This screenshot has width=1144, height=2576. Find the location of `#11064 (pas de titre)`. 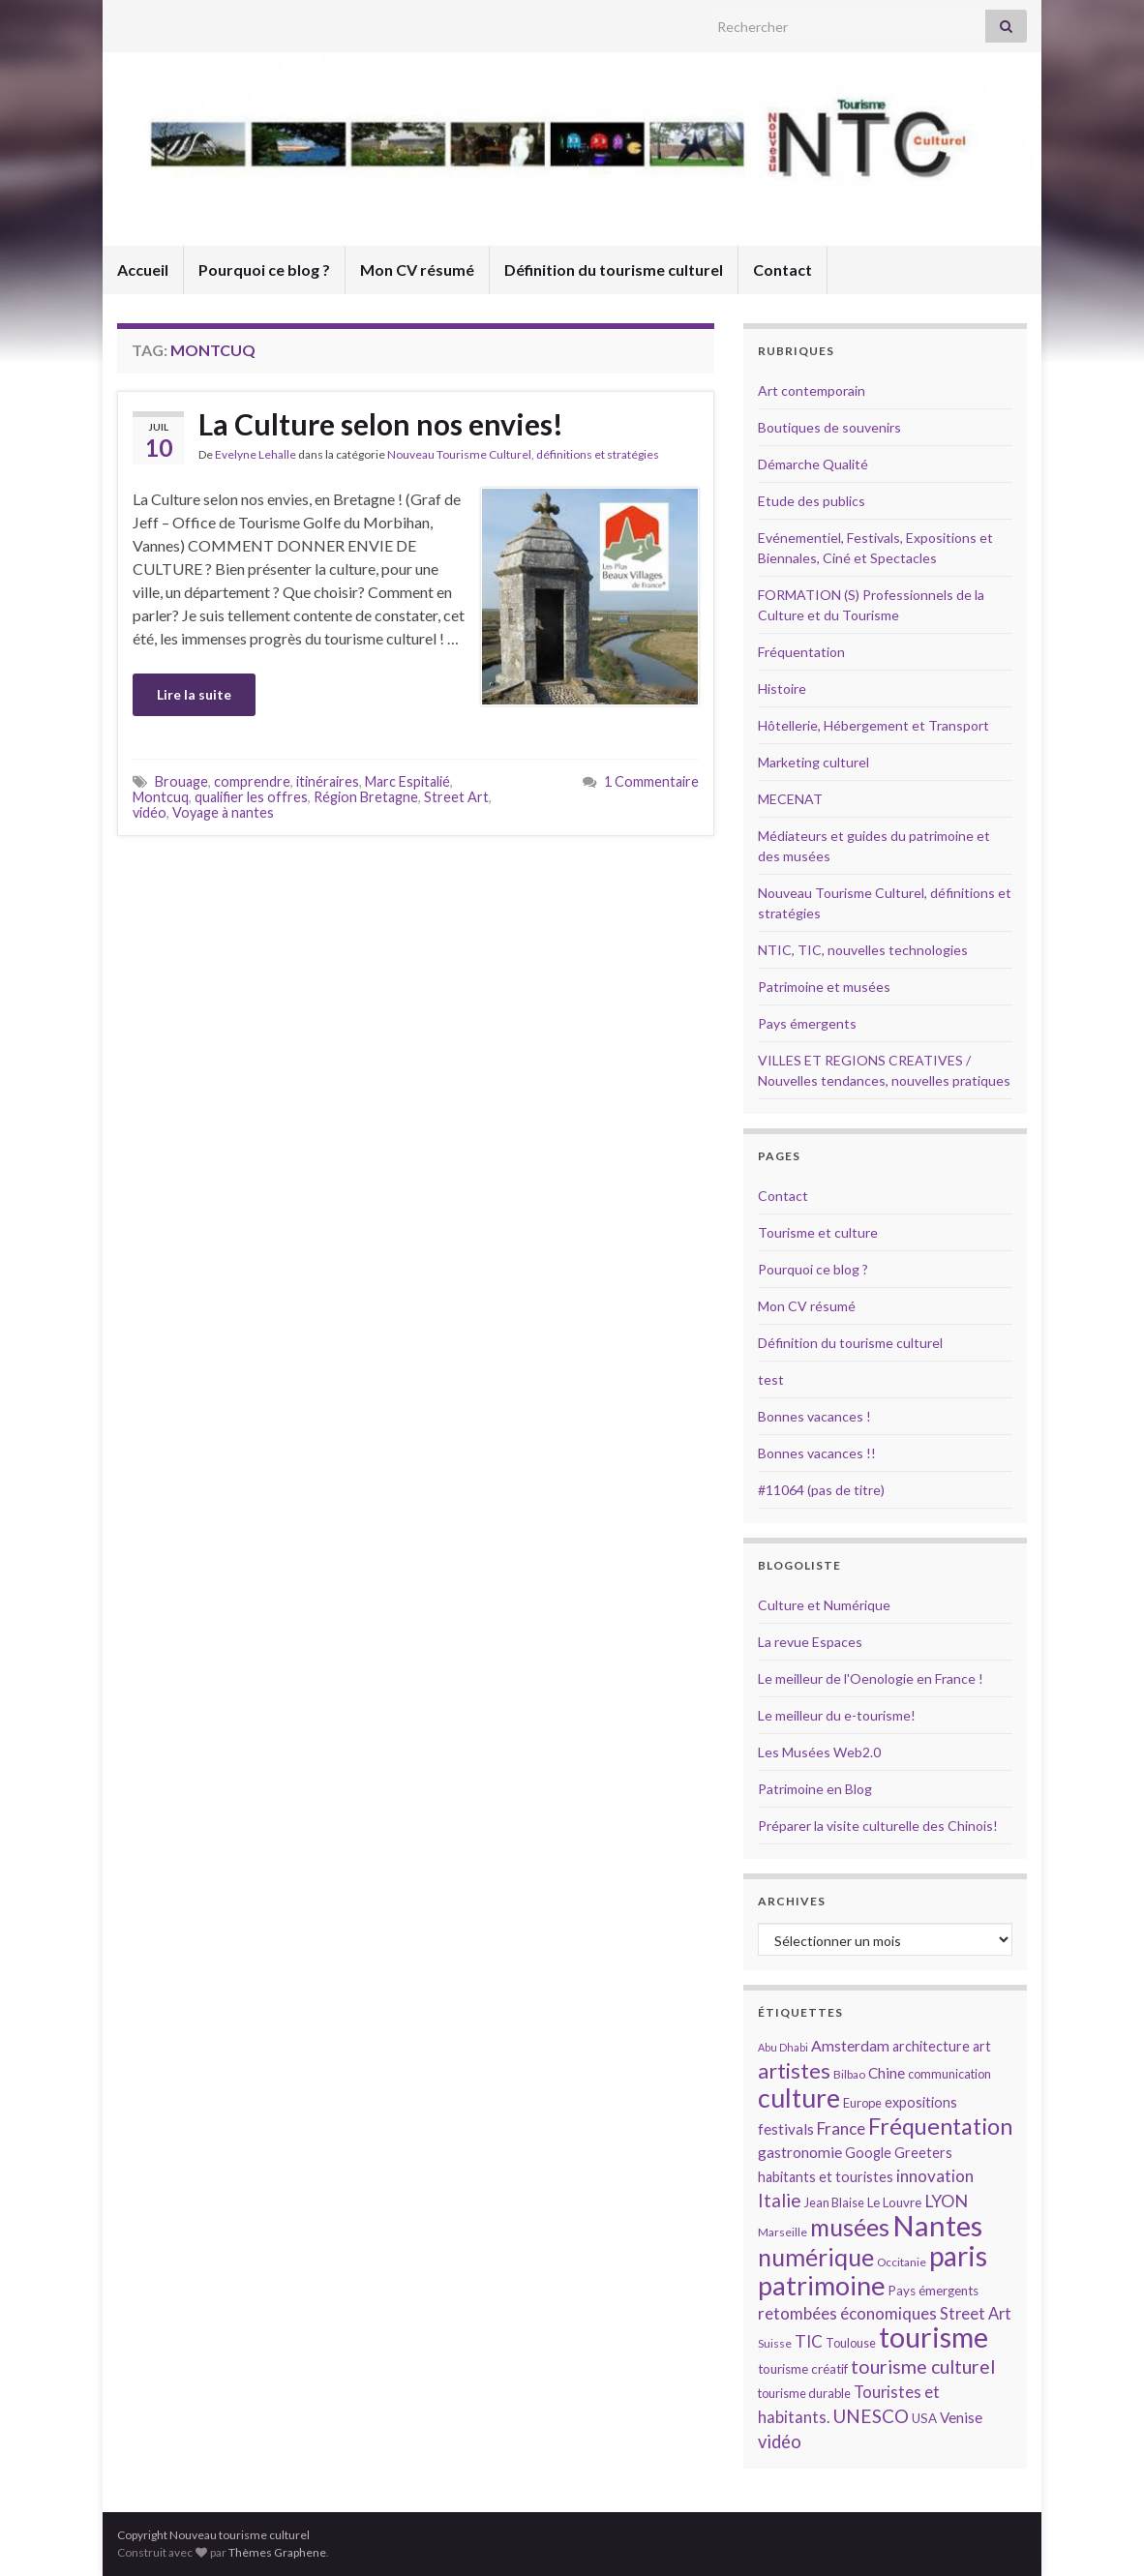

#11064 (pas de titre) is located at coordinates (821, 1490).